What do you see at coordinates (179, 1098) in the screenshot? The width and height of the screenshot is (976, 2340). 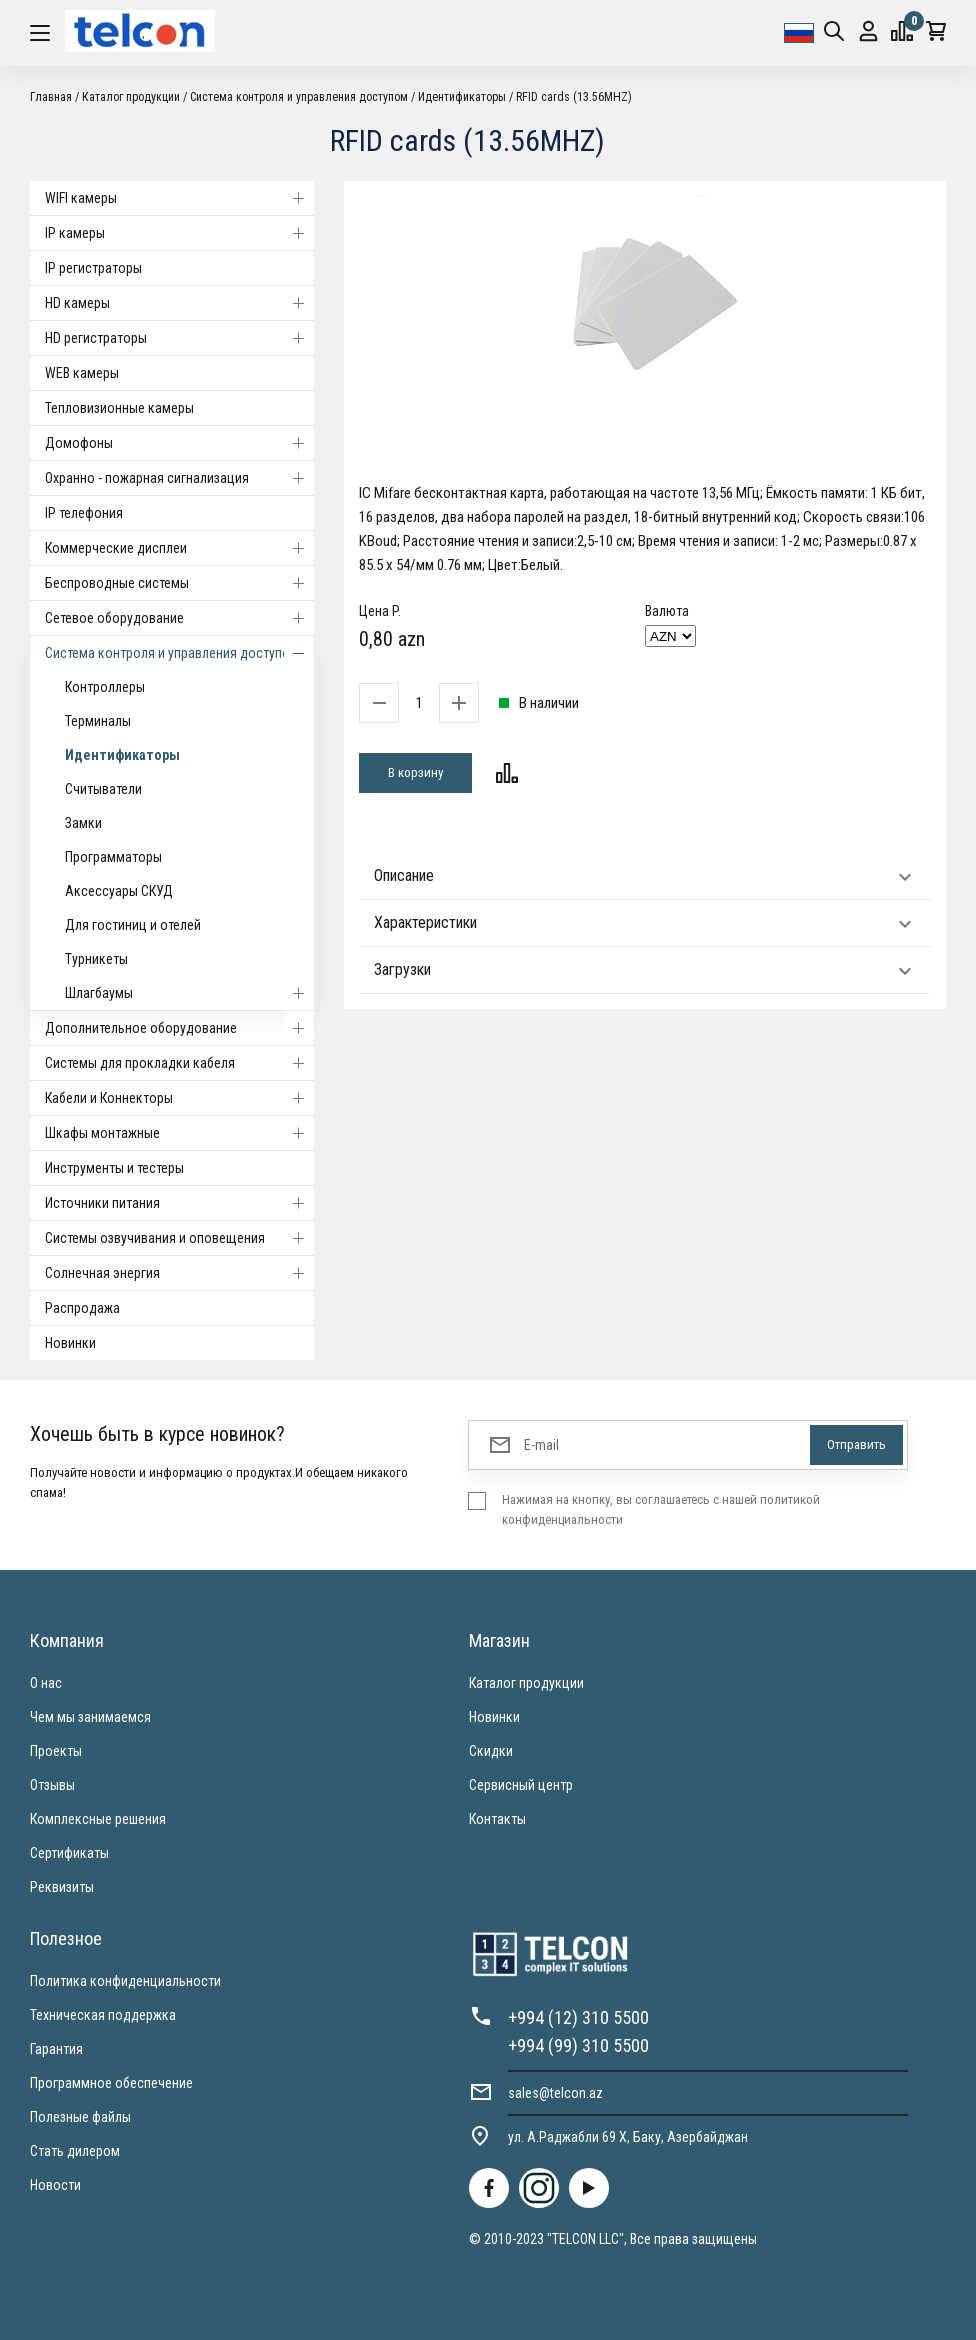 I see `Кабели и Коннекторы` at bounding box center [179, 1098].